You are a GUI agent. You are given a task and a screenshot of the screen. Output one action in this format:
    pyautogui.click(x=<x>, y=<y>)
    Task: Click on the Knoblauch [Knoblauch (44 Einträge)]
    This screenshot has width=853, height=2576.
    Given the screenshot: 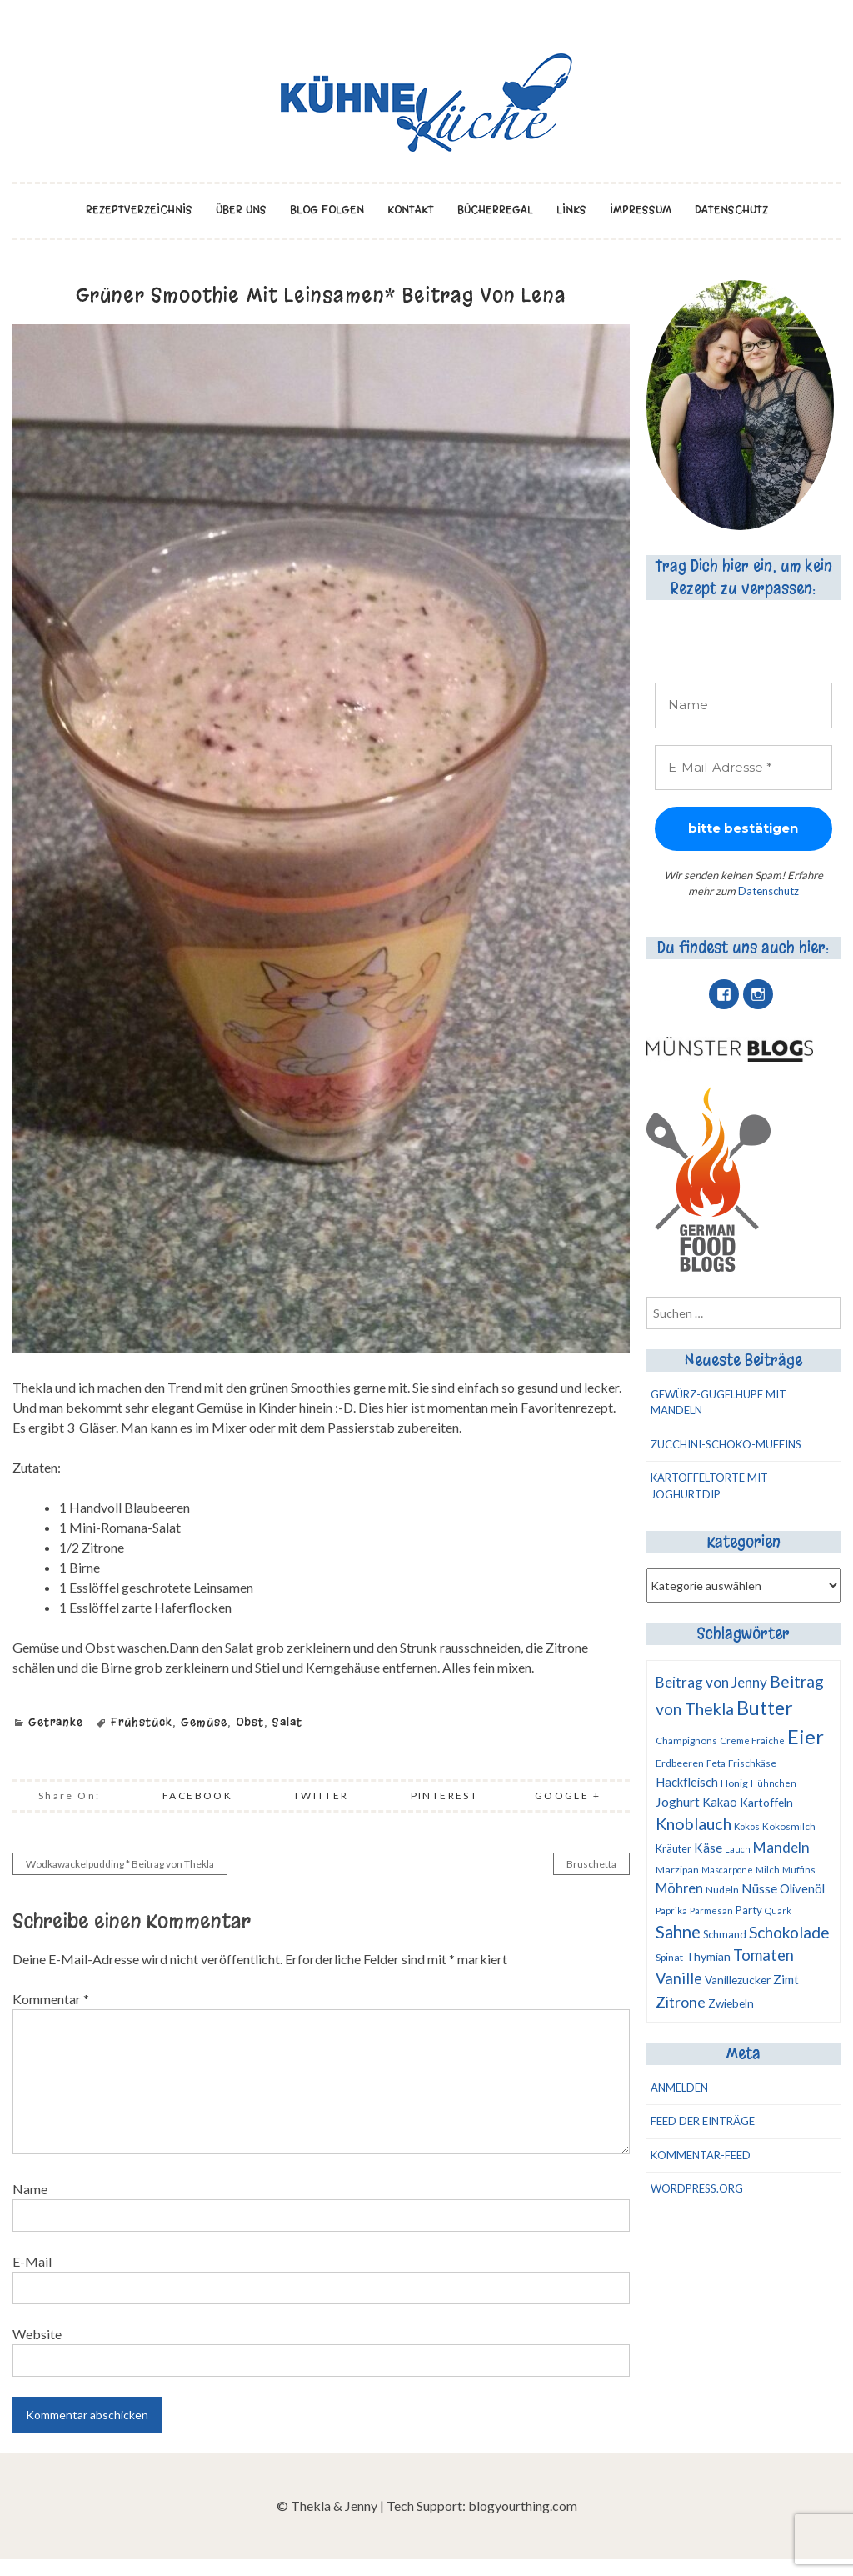 What is the action you would take?
    pyautogui.click(x=693, y=1823)
    